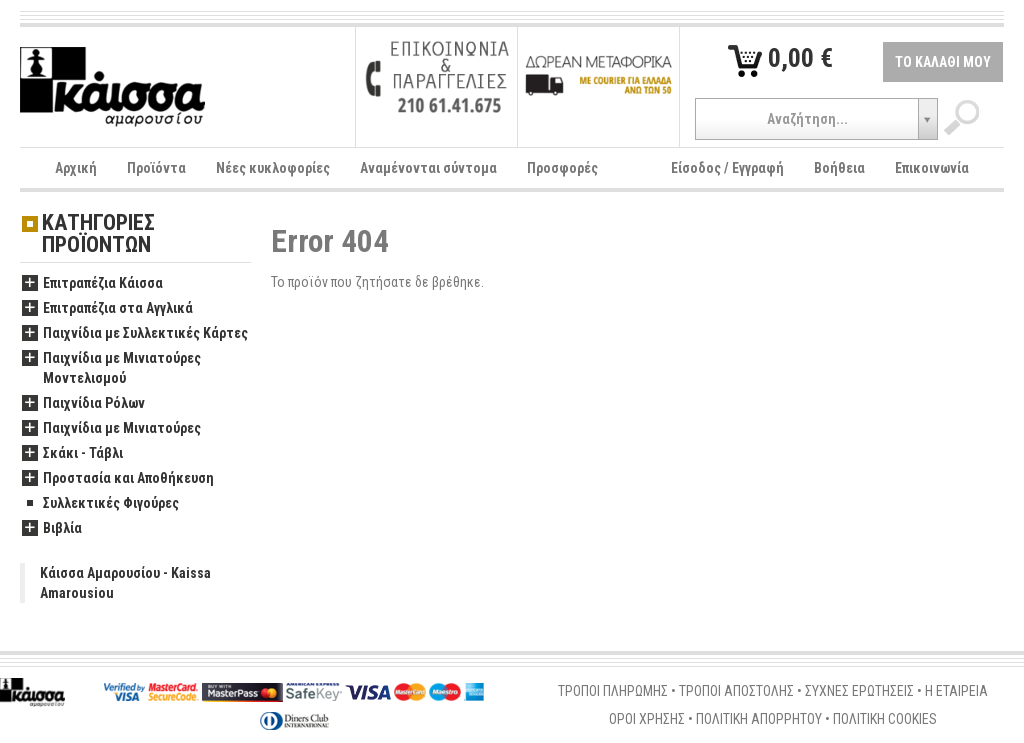 This screenshot has height=743, width=1024. Describe the element at coordinates (76, 168) in the screenshot. I see `Αρχική` at that location.